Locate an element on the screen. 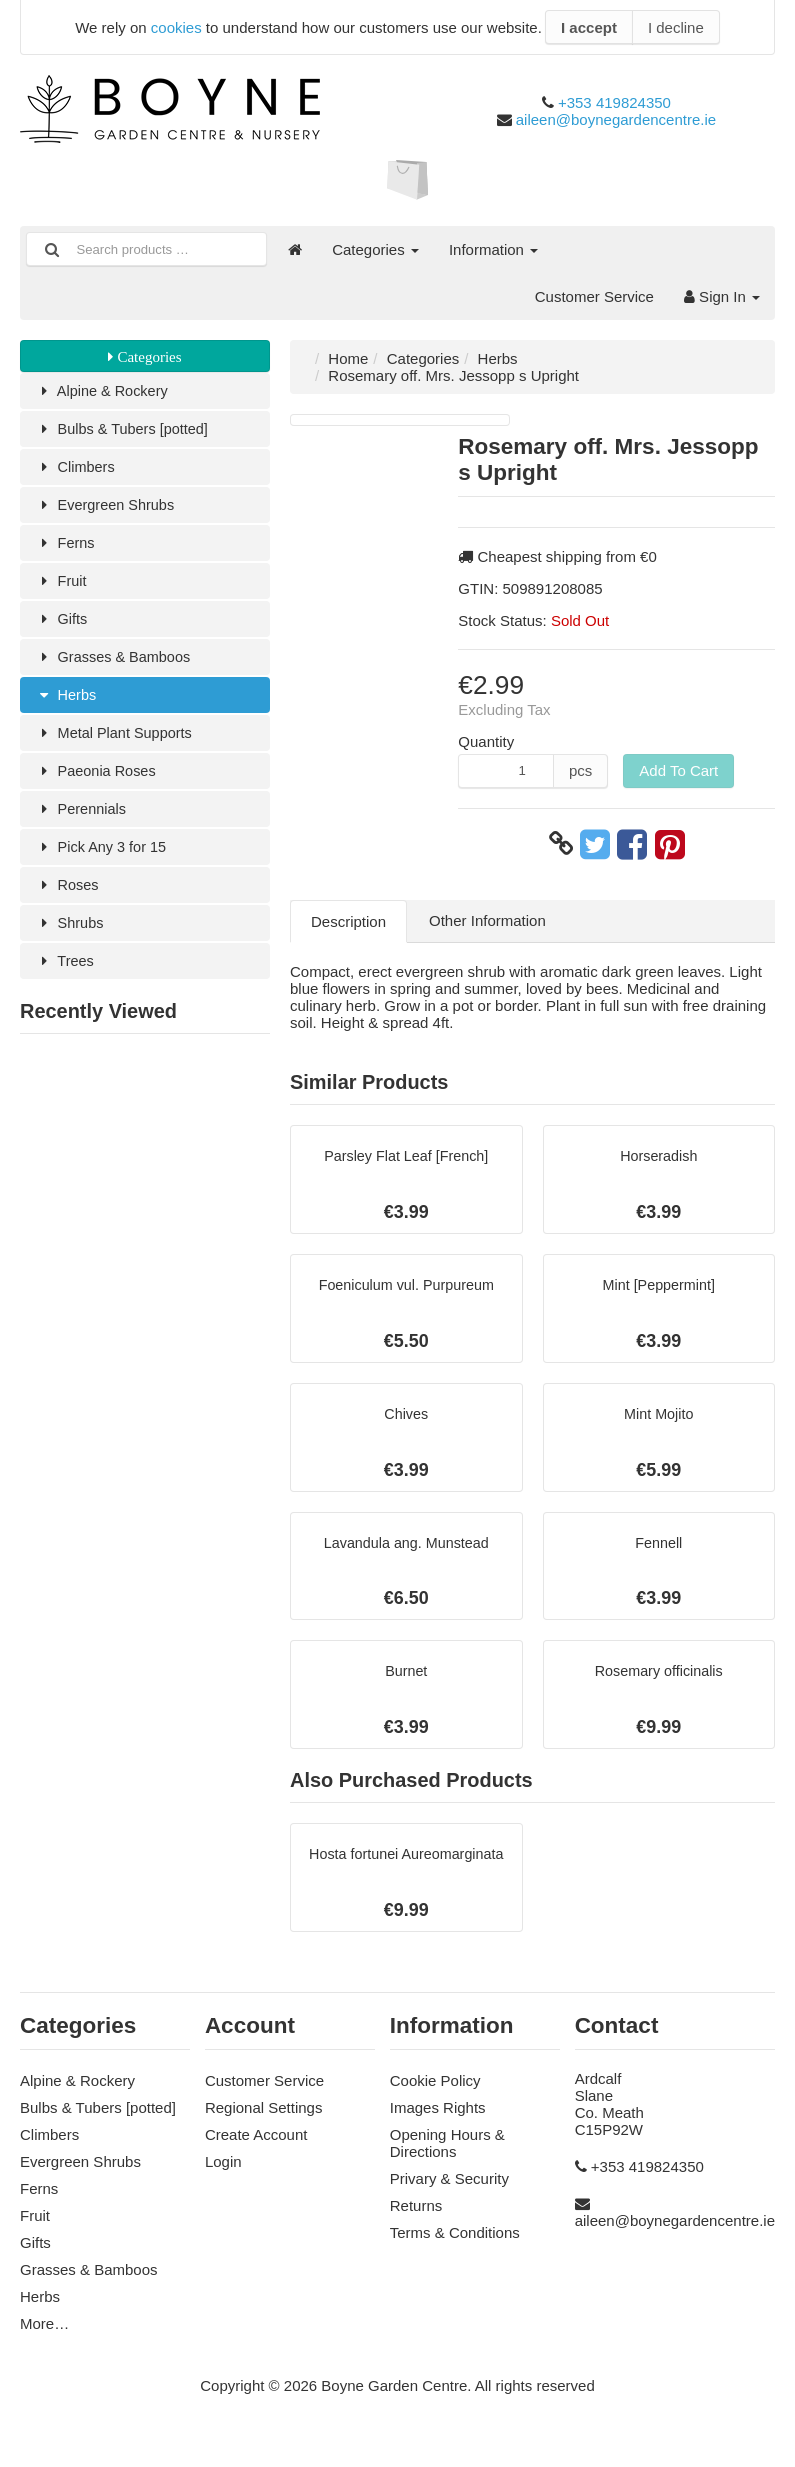 This screenshot has width=795, height=2467. Trees is located at coordinates (65, 976).